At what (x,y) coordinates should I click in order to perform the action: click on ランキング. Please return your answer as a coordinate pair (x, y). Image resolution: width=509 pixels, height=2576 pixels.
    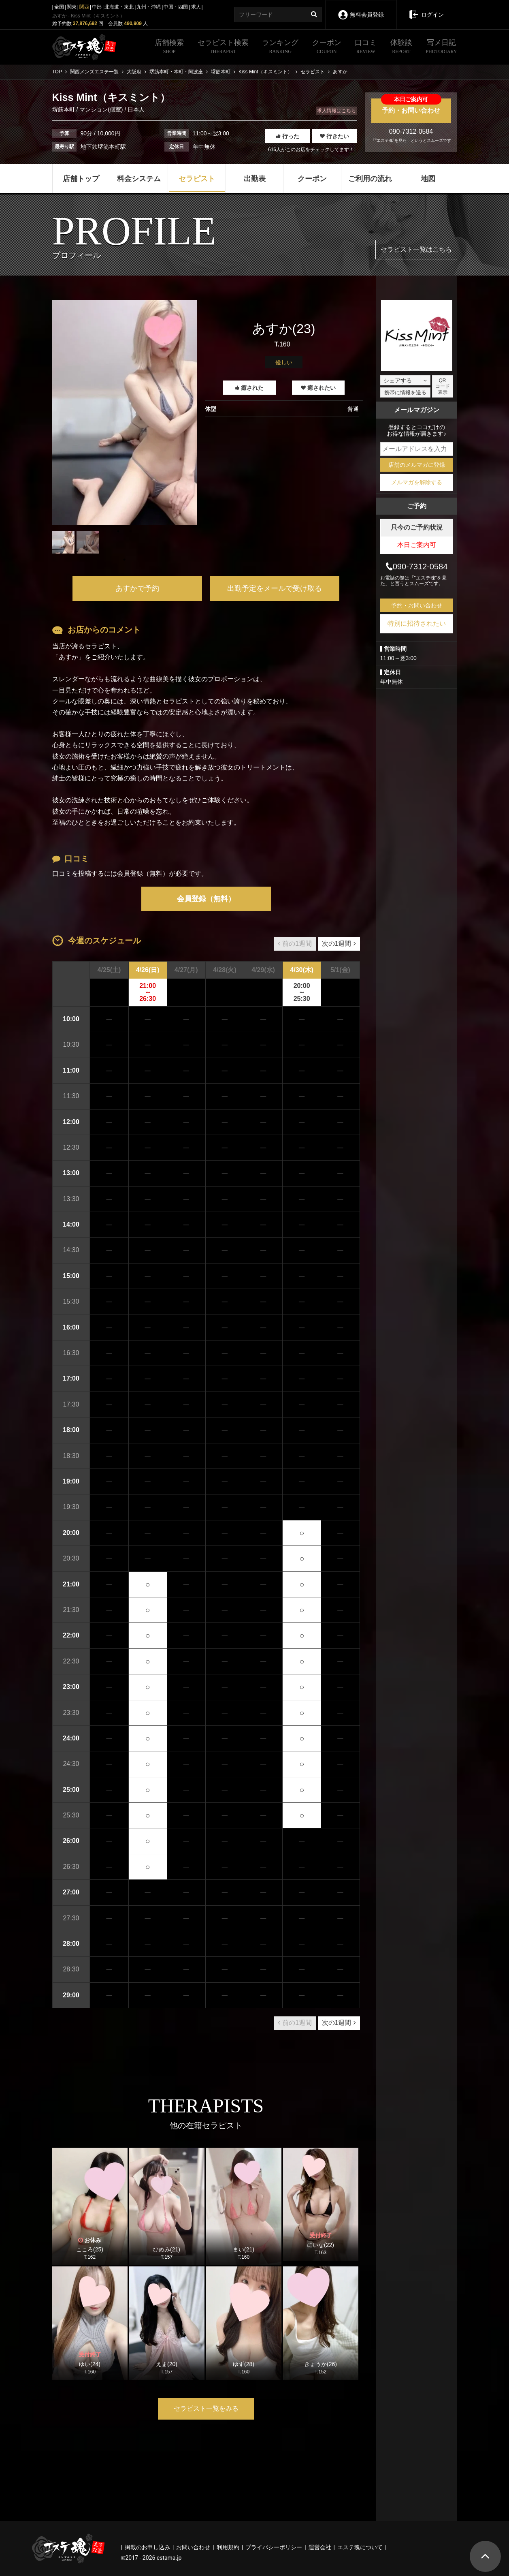
    Looking at the image, I should click on (280, 47).